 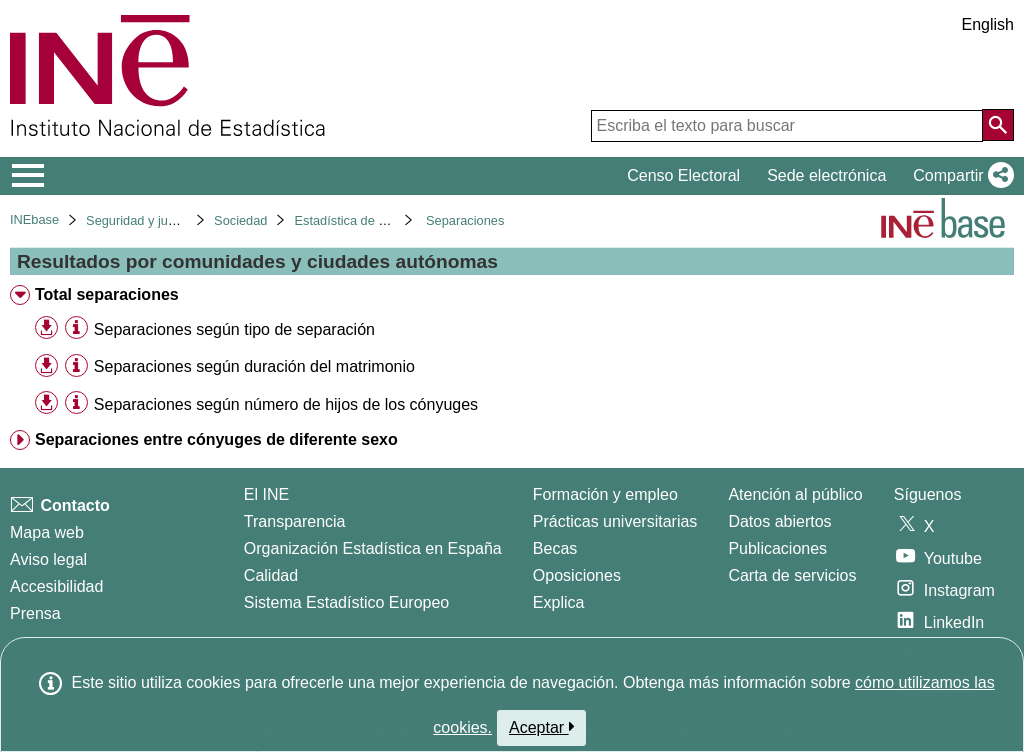 I want to click on [Acción de buscar en el sitio web], so click(x=998, y=125).